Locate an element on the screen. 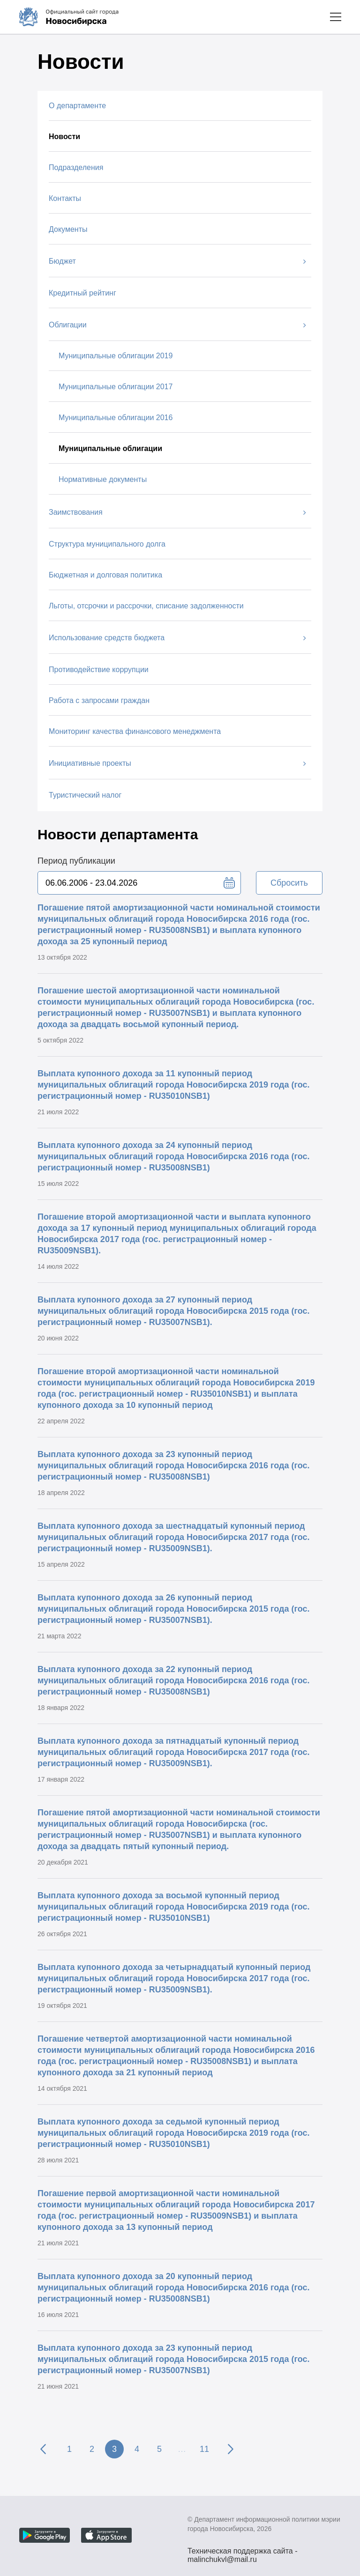  11 is located at coordinates (204, 2449).